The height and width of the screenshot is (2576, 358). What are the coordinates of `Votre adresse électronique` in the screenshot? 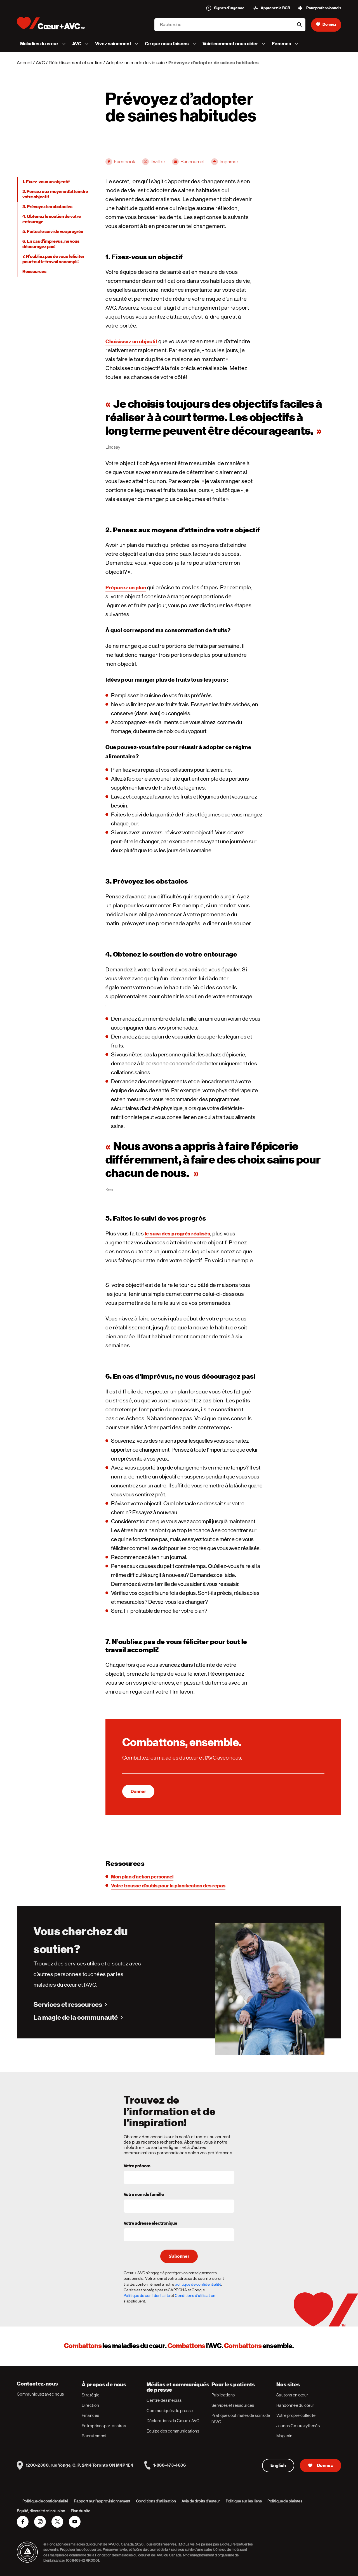 It's located at (150, 2223).